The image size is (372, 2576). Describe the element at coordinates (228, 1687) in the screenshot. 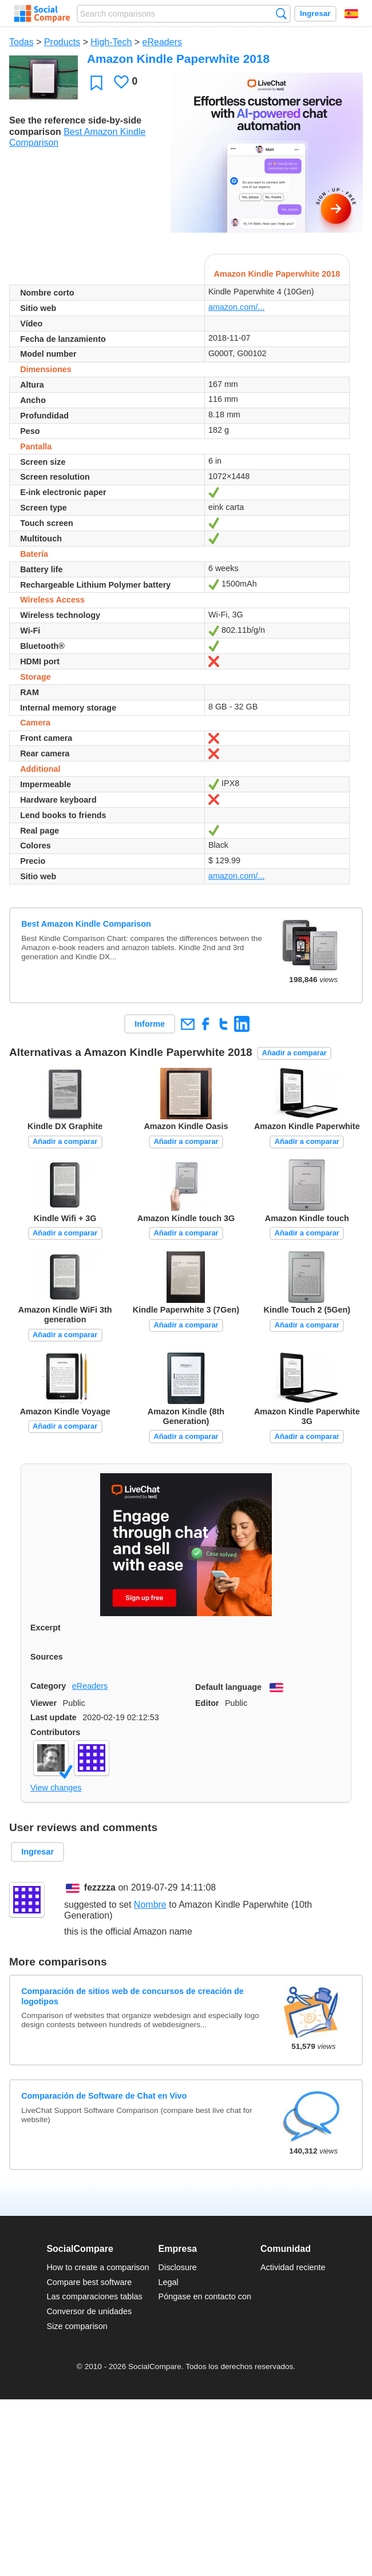

I see `Default language` at that location.